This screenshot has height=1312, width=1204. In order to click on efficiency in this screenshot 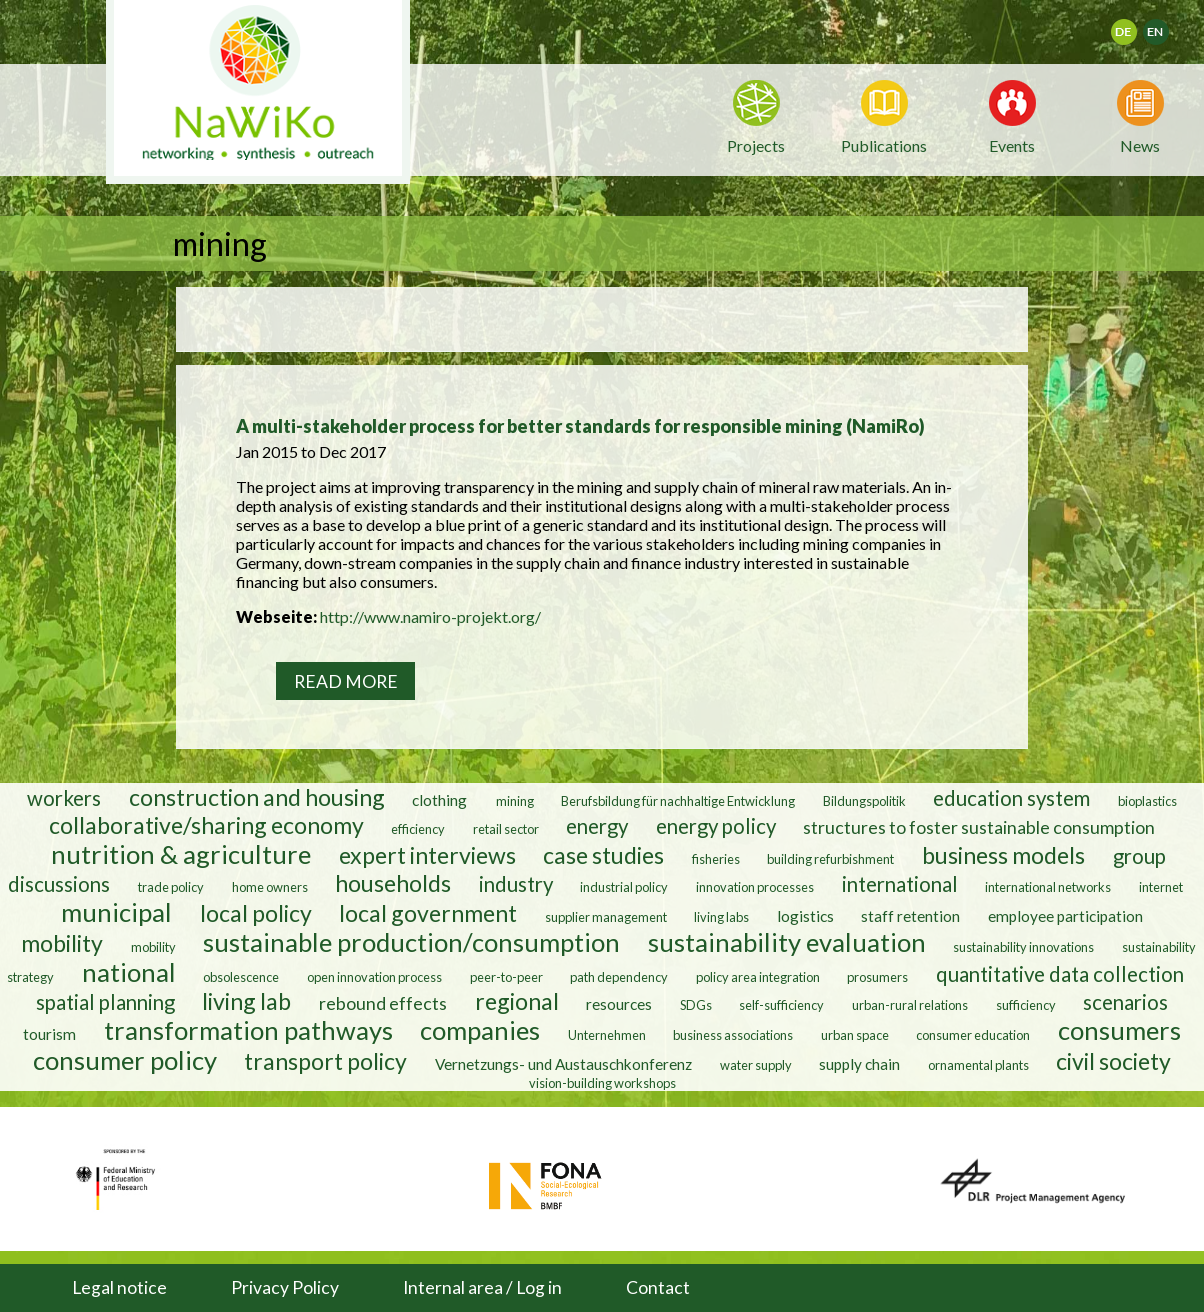, I will do `click(418, 829)`.